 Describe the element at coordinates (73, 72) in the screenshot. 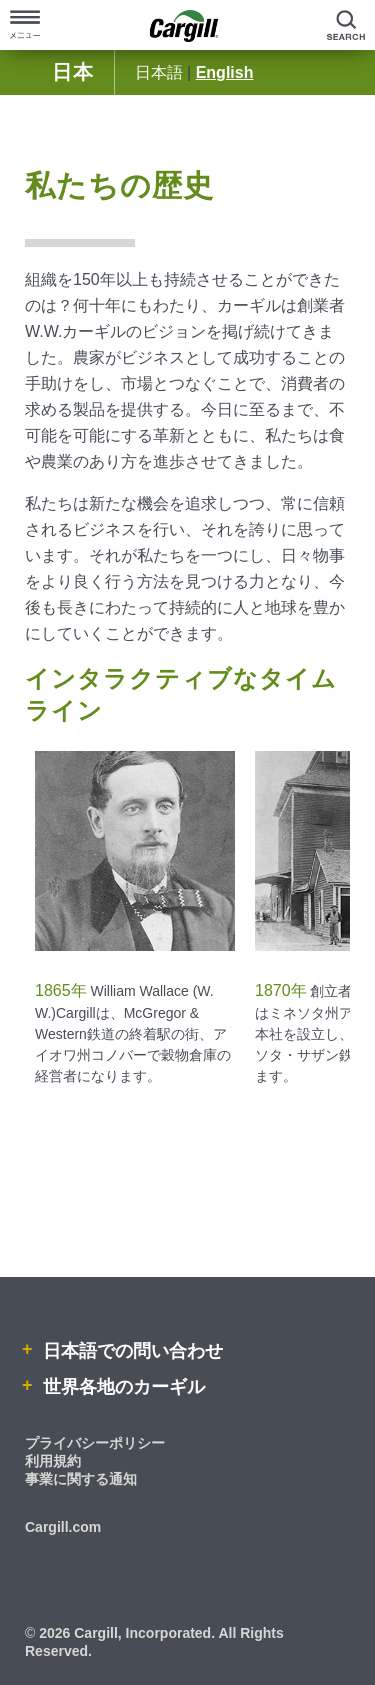

I see `日本` at that location.